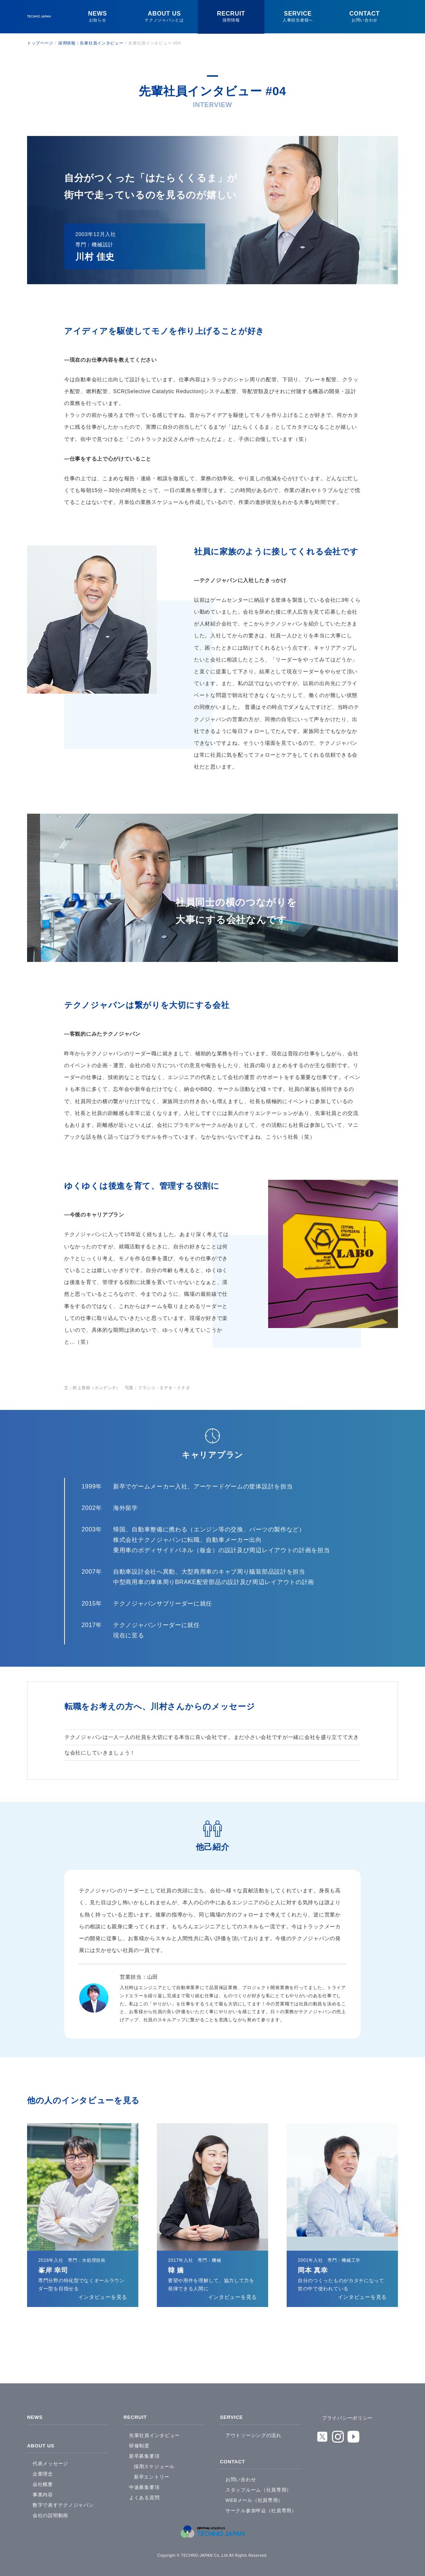 The height and width of the screenshot is (2576, 425). I want to click on RECRUIT, so click(135, 2417).